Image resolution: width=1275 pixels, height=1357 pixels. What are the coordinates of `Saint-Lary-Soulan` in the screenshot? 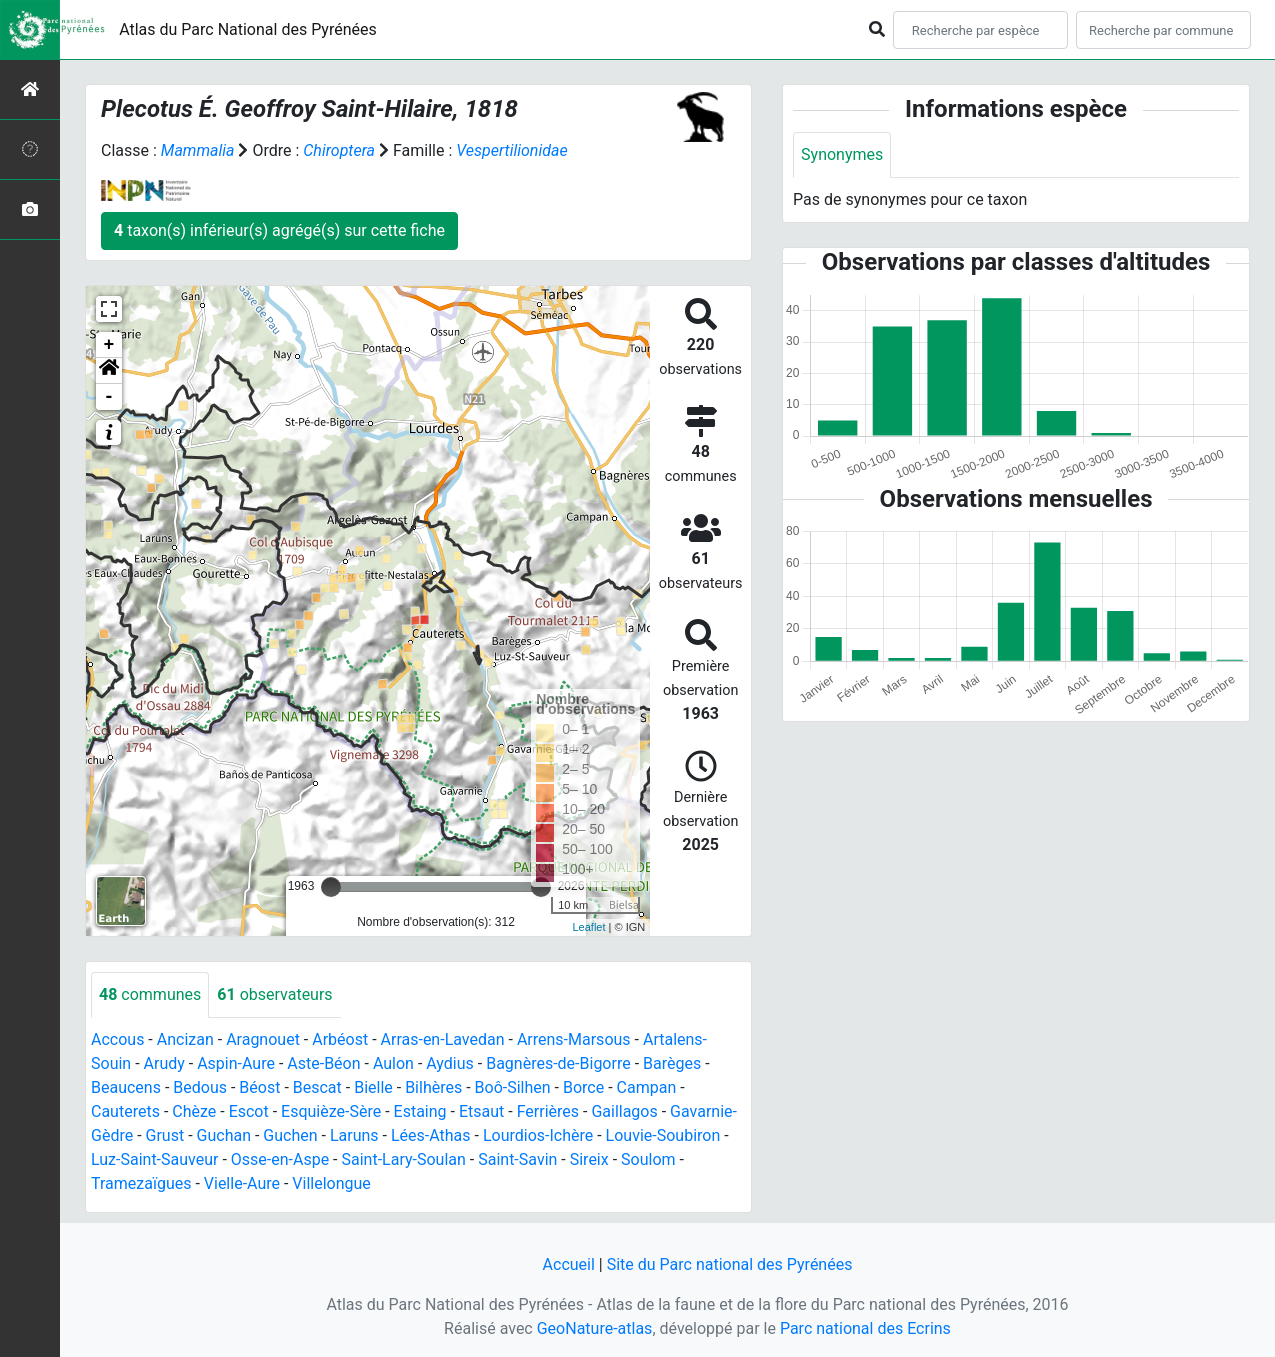 It's located at (404, 1159).